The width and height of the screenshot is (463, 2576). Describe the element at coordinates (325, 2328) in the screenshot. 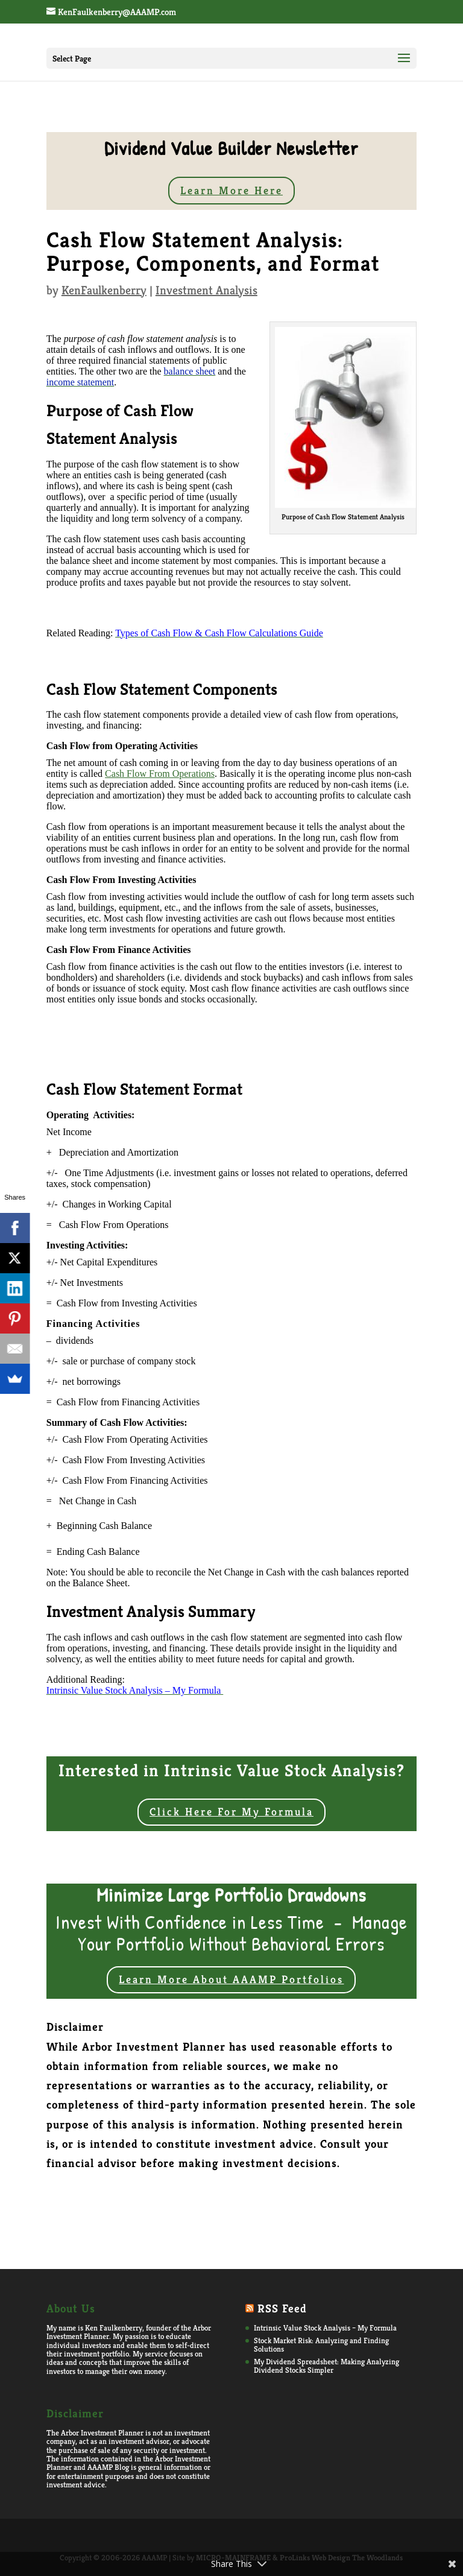

I see `Intrinsic Value Stock Analysis – My Formula` at that location.